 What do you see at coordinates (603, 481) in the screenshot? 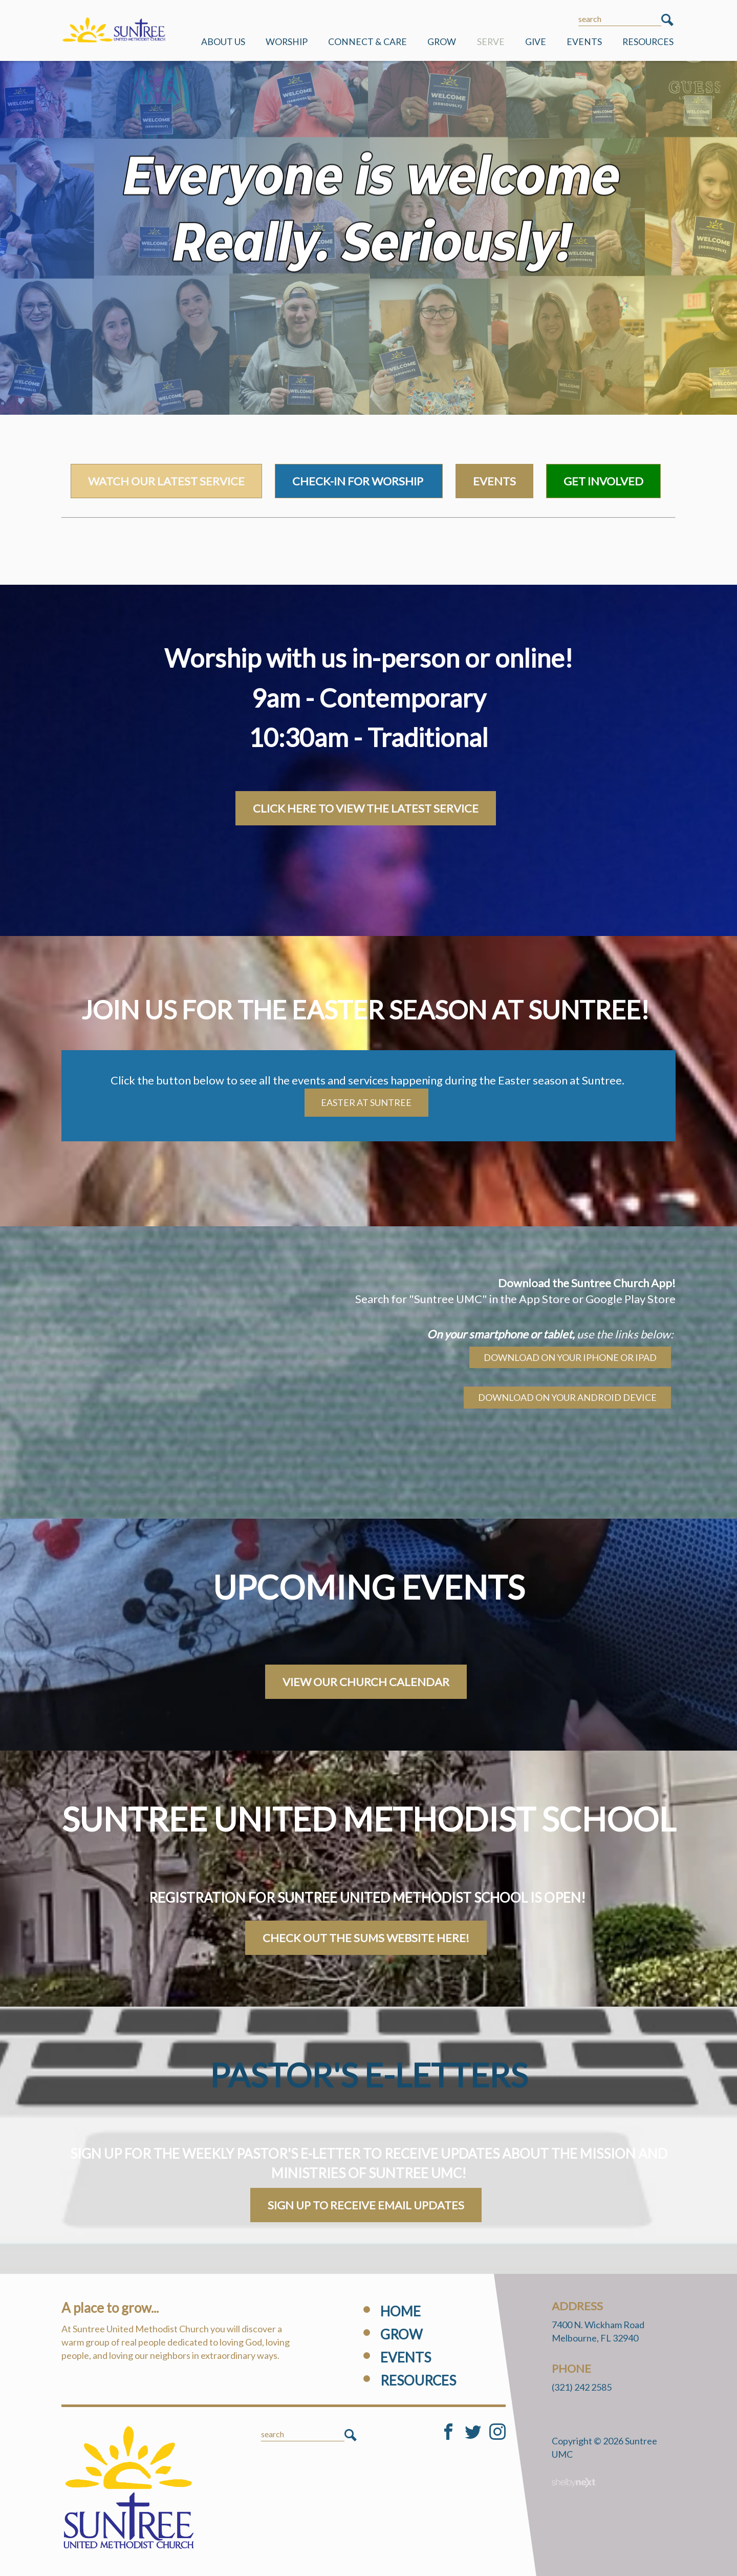
I see `Get Involved` at bounding box center [603, 481].